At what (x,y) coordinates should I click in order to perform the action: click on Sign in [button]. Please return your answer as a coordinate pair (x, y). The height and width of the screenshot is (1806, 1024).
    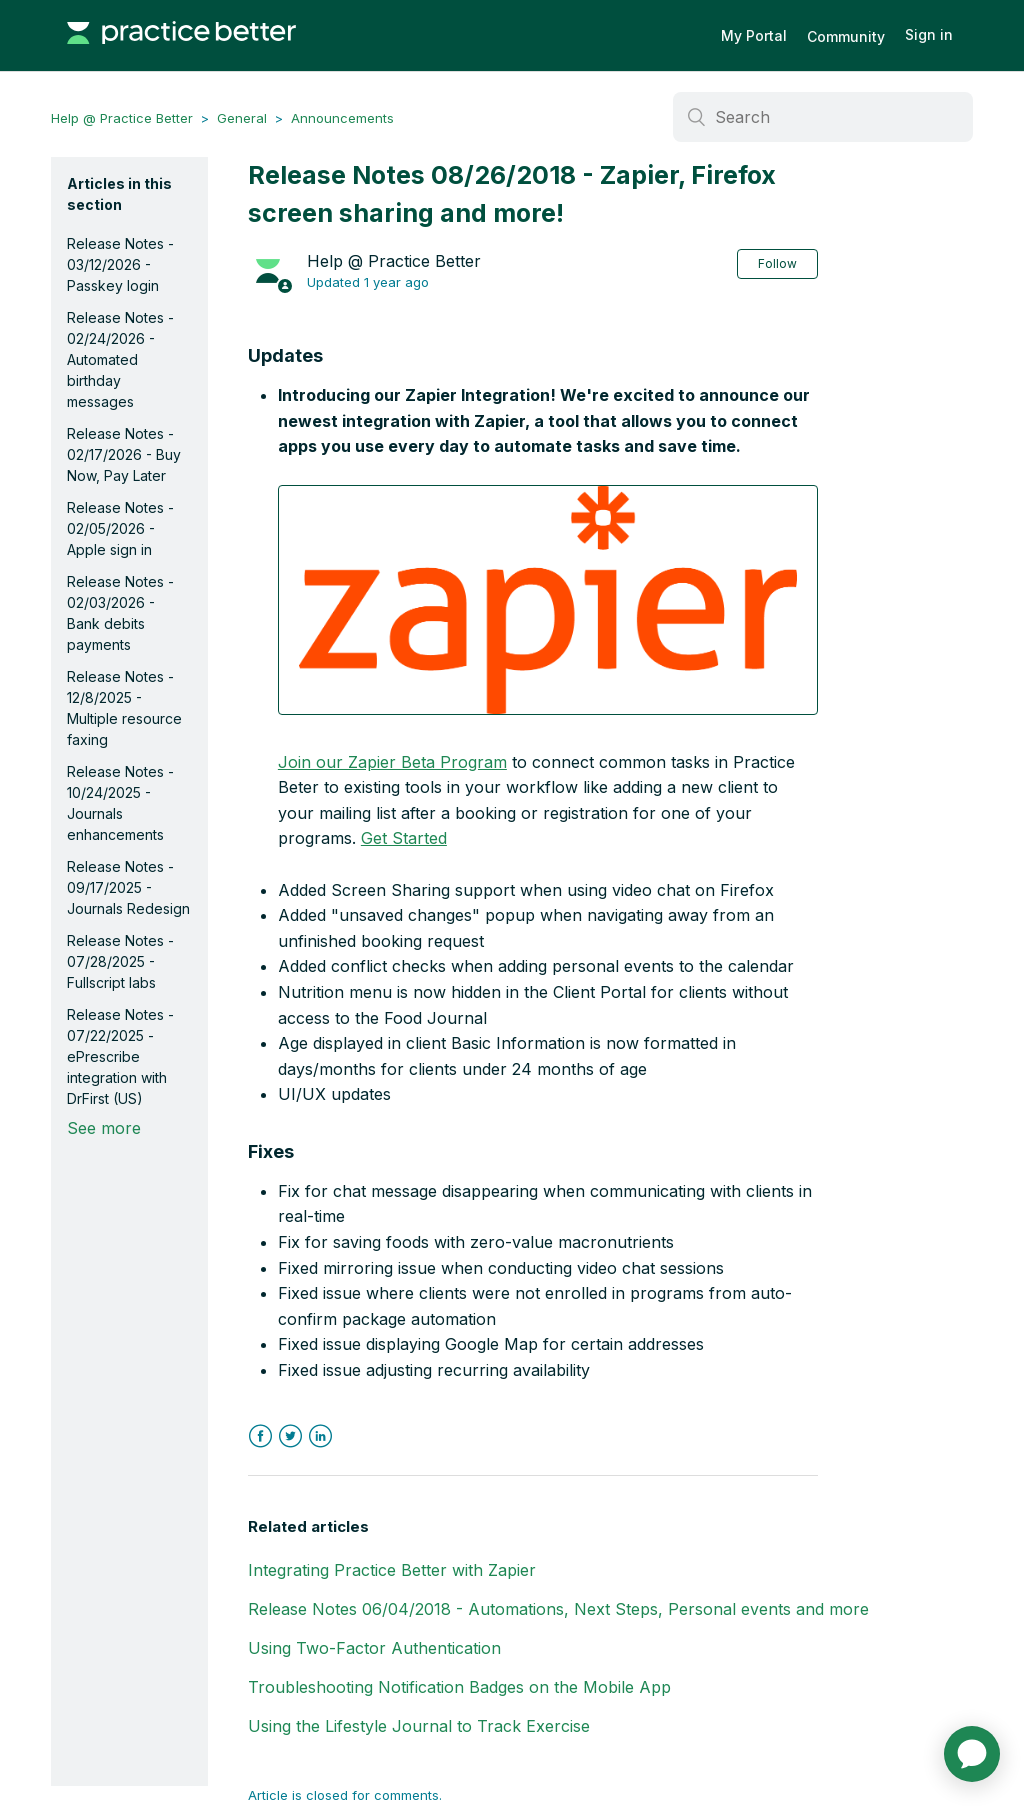
    Looking at the image, I should click on (929, 34).